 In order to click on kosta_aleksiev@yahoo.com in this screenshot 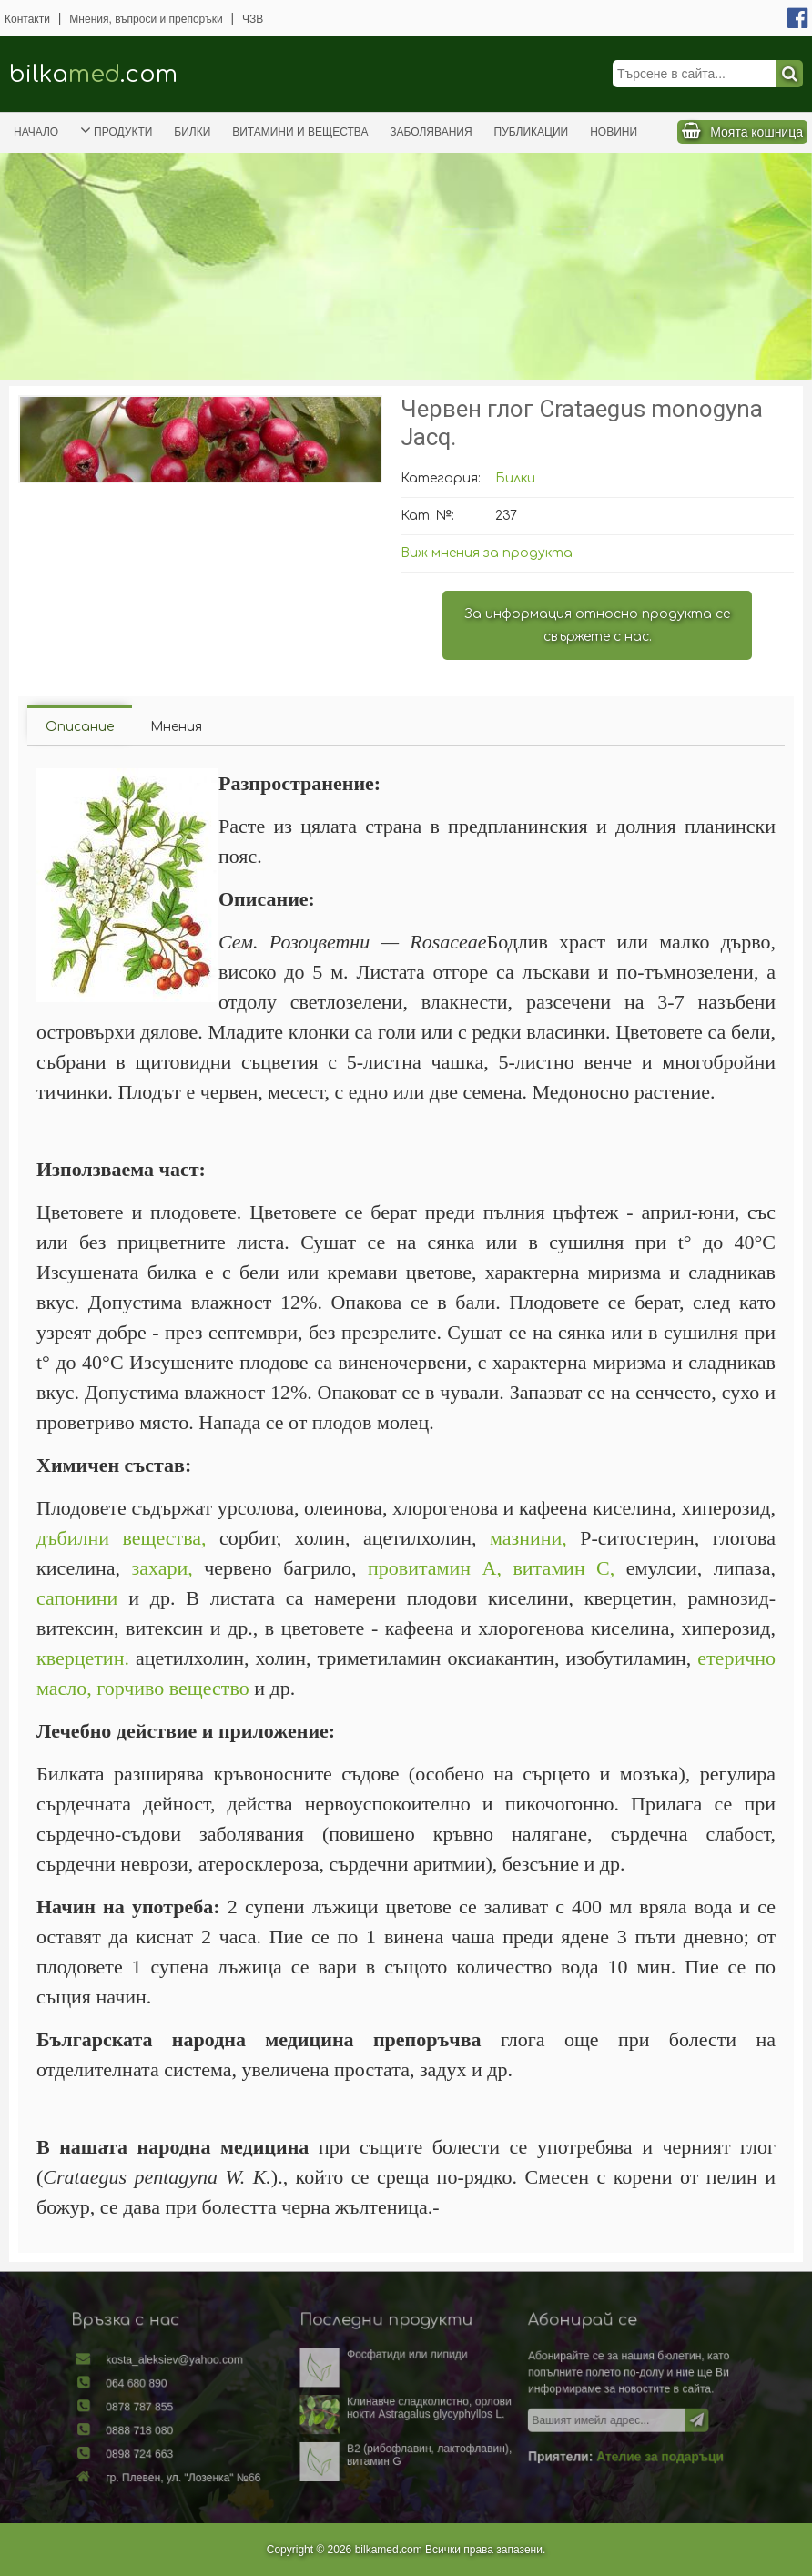, I will do `click(205, 2368)`.